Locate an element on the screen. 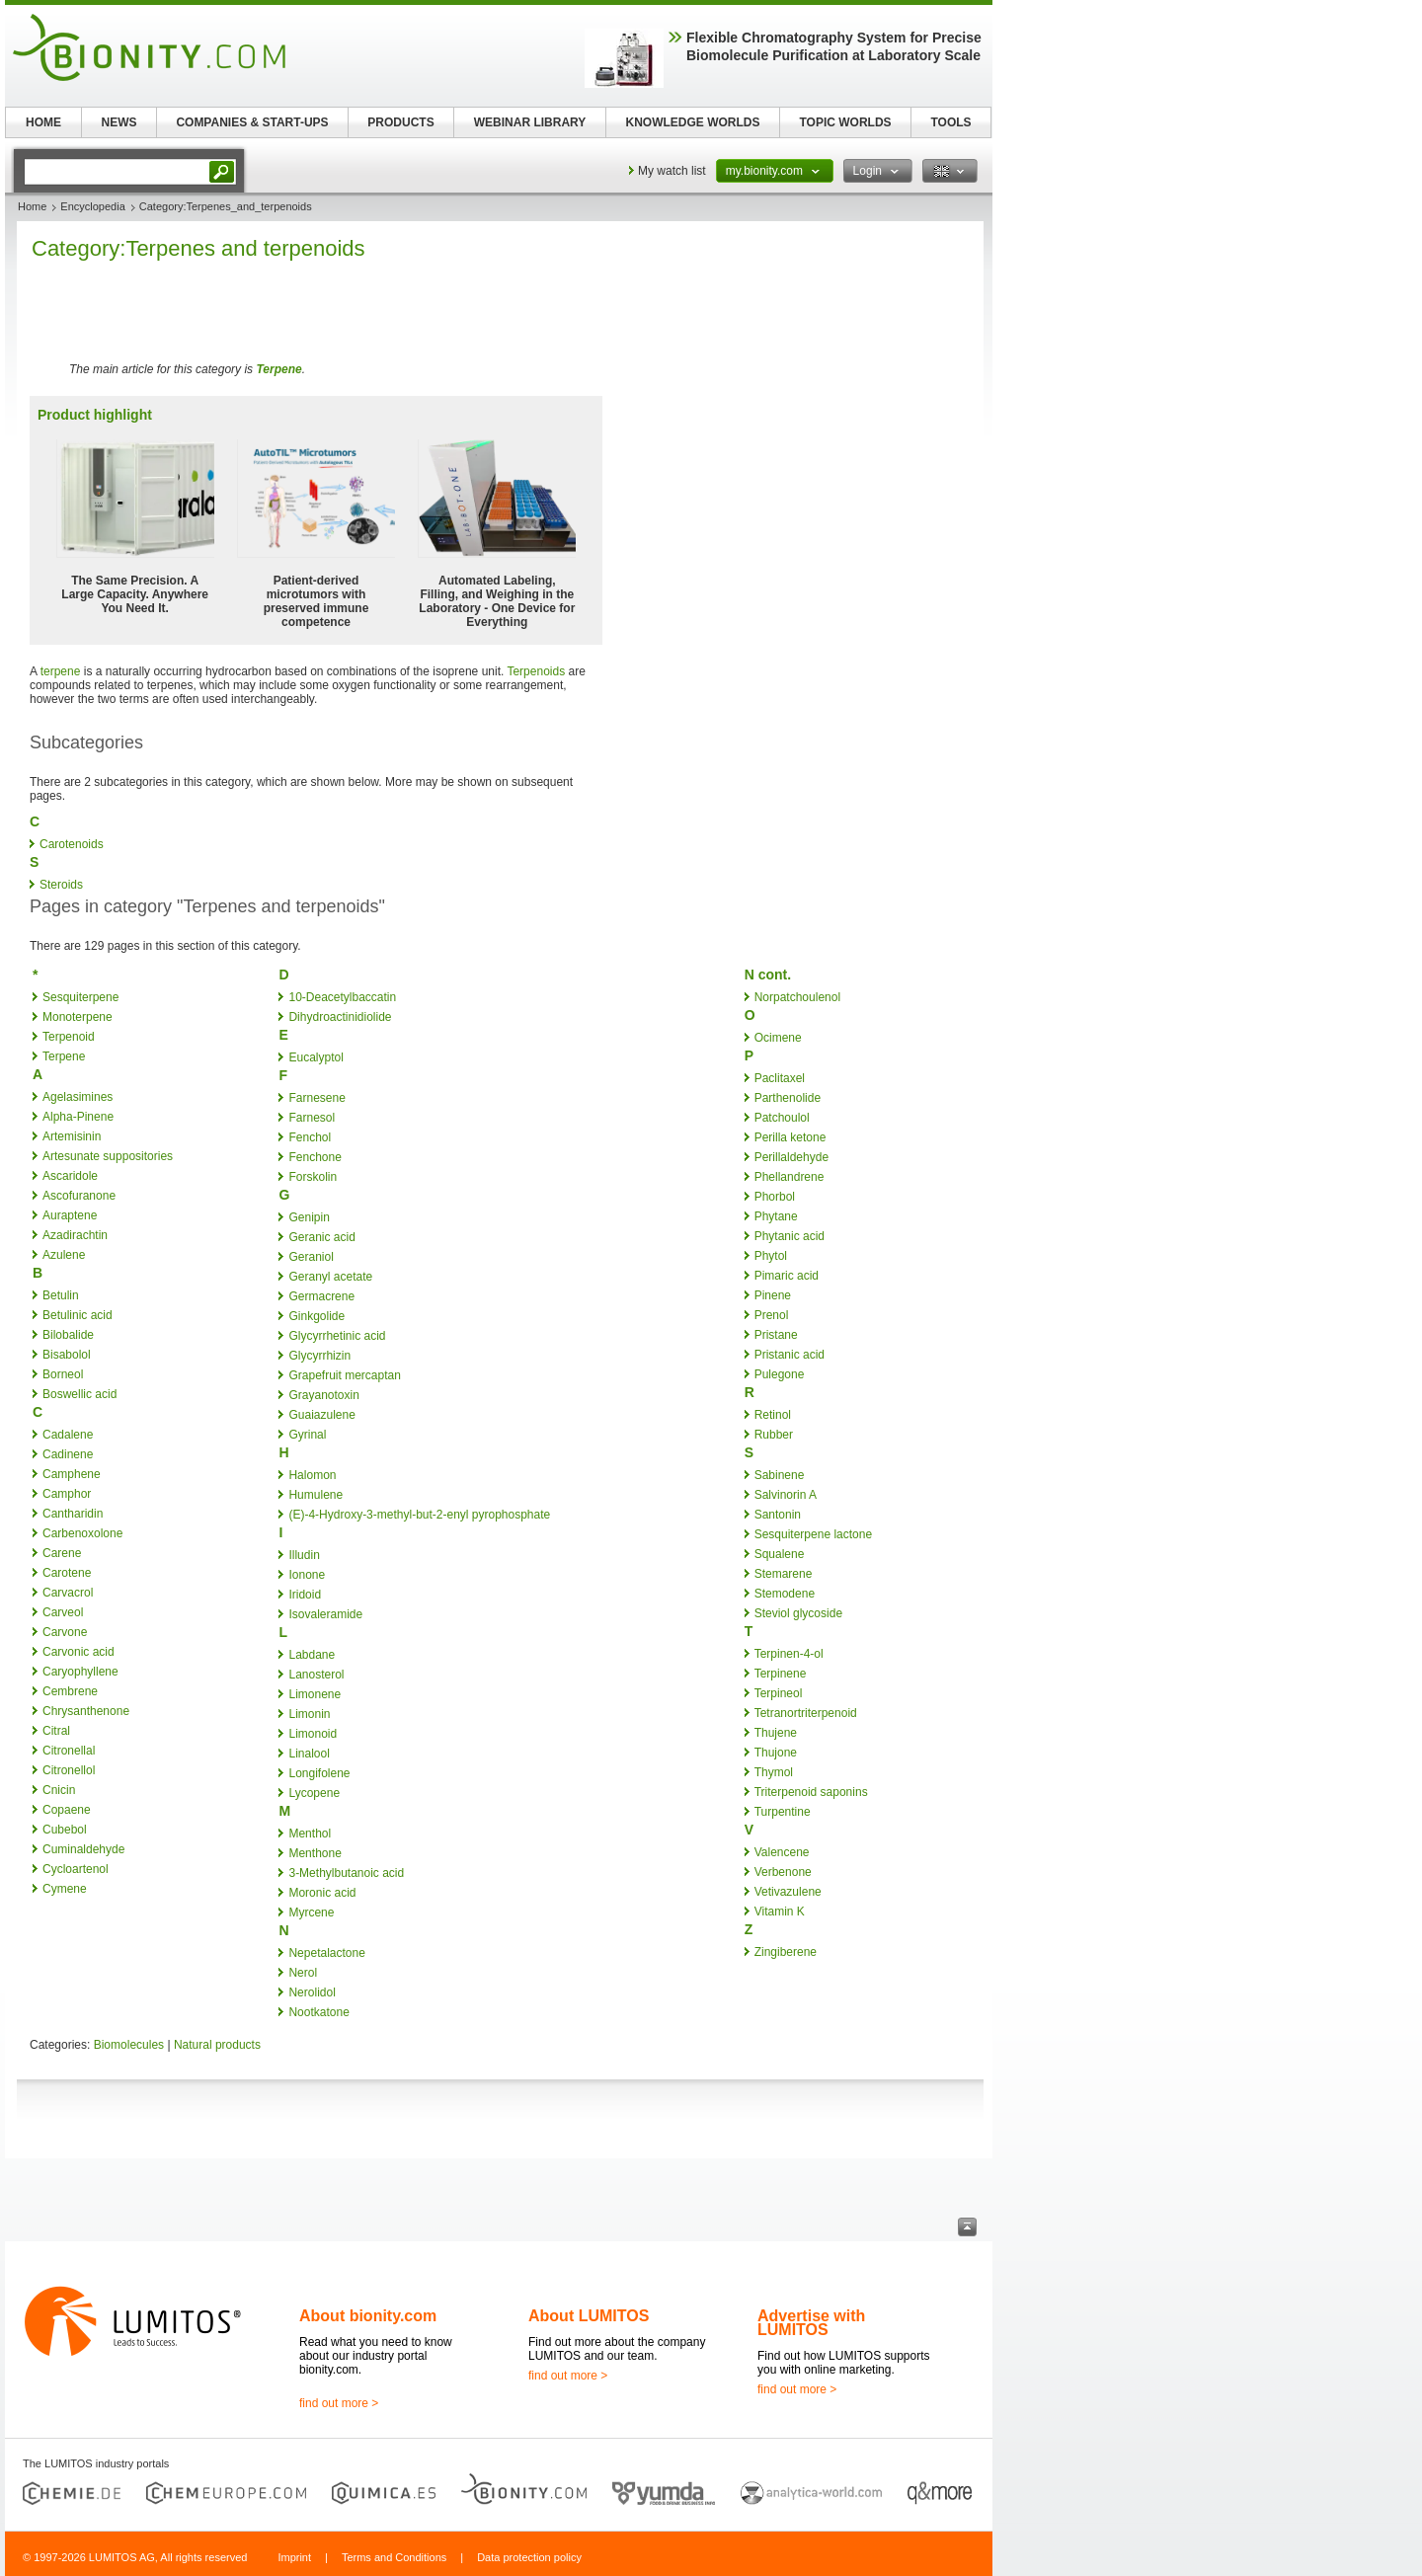  Terpinene is located at coordinates (780, 1673).